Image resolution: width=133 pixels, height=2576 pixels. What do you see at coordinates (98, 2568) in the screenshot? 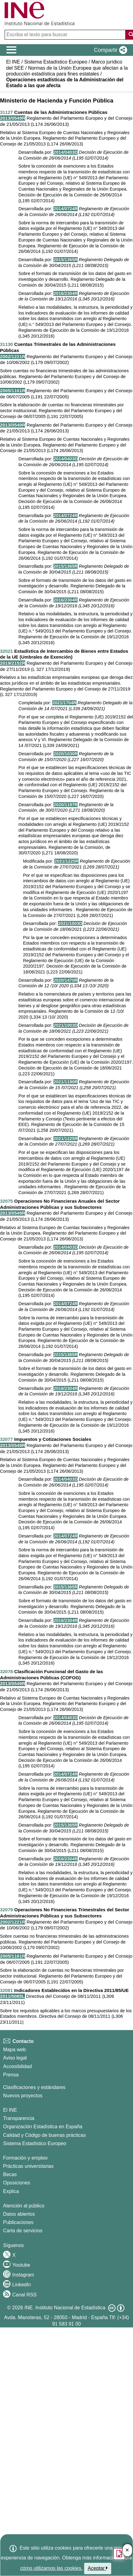
I see `Aceptar` at bounding box center [98, 2568].